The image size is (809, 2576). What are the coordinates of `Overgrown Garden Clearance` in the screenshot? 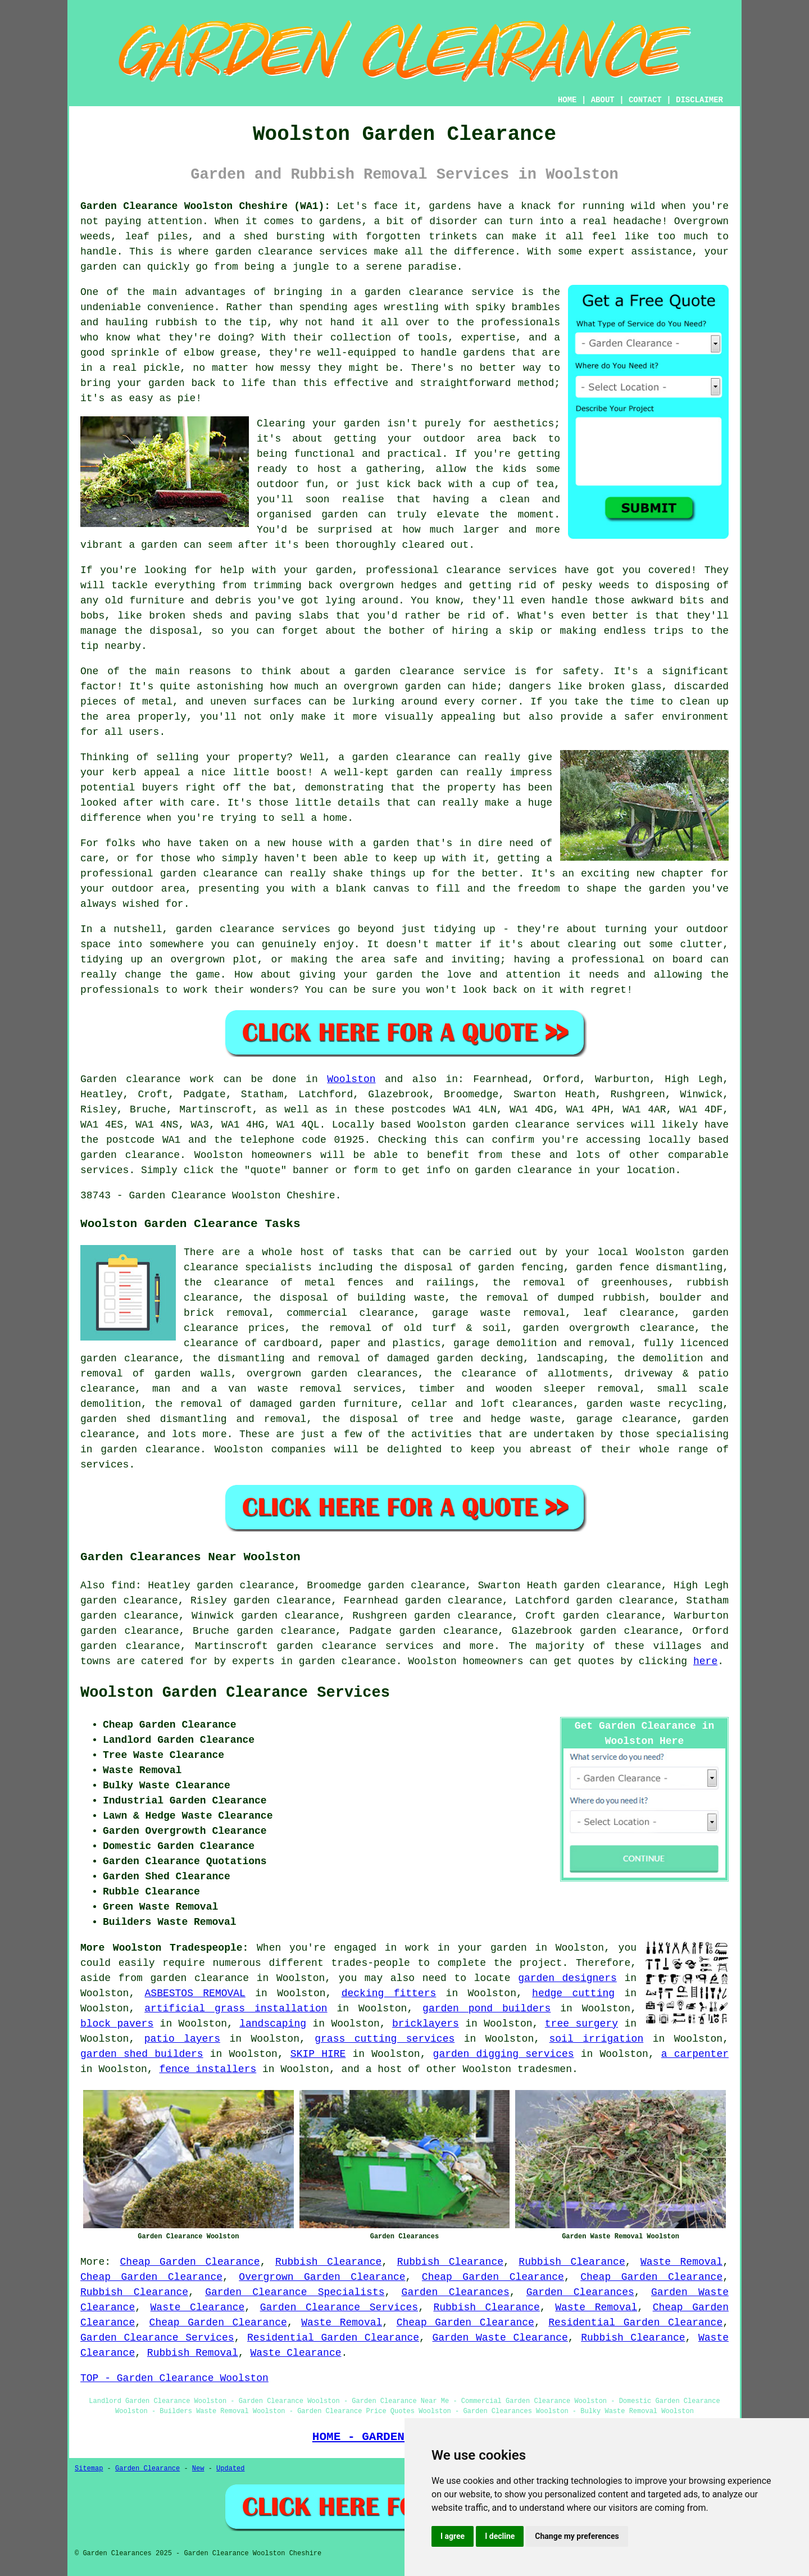 It's located at (322, 2277).